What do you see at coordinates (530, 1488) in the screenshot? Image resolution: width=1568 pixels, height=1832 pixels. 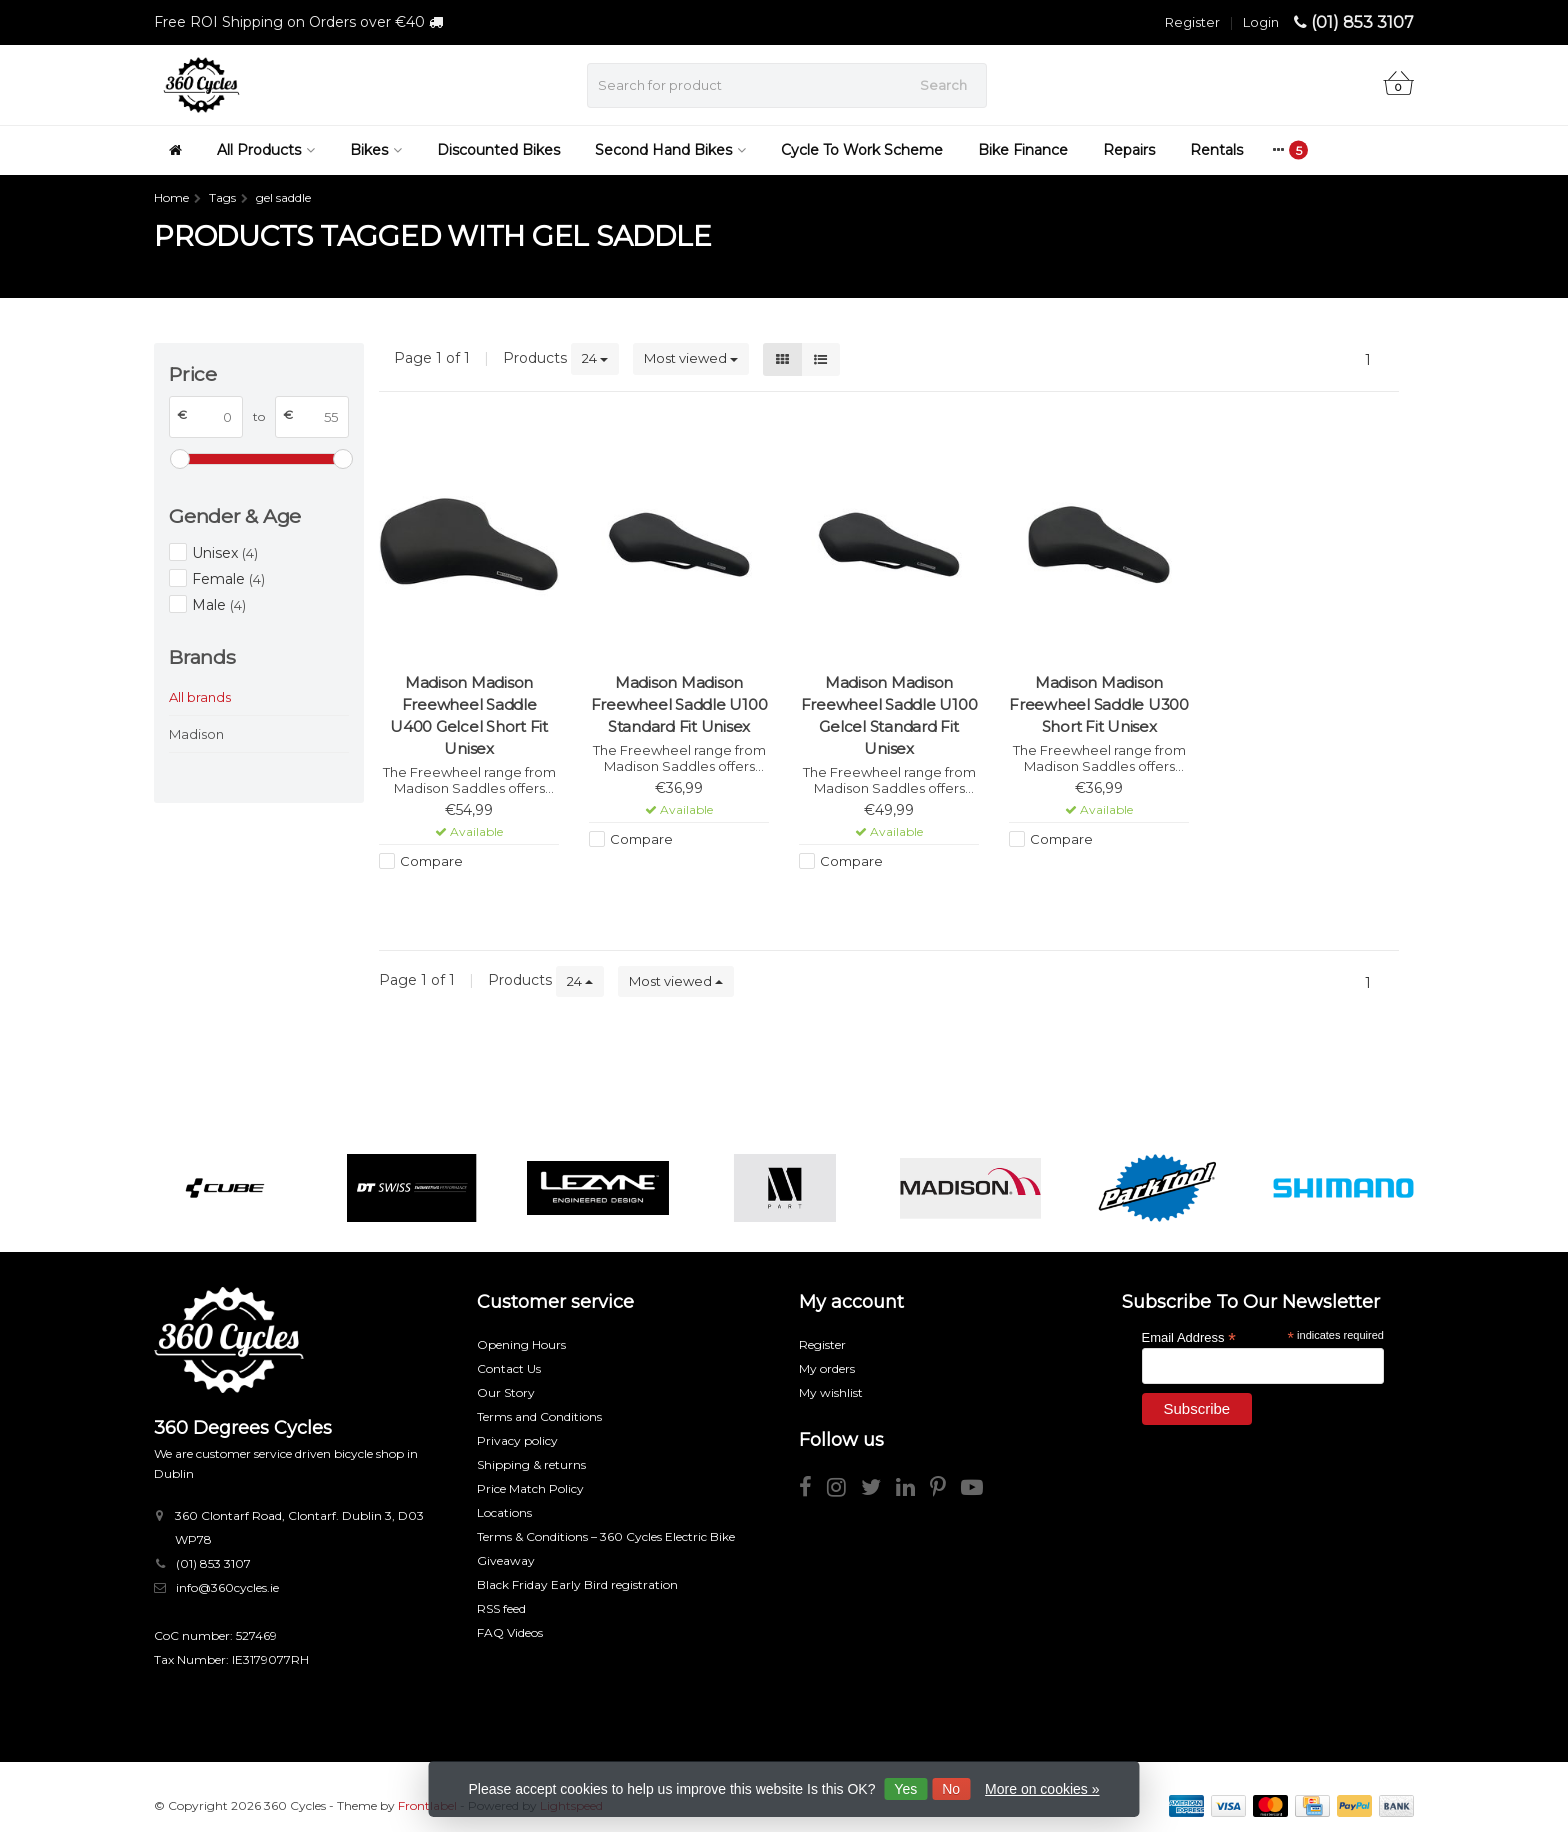 I see `Price Match Policy` at bounding box center [530, 1488].